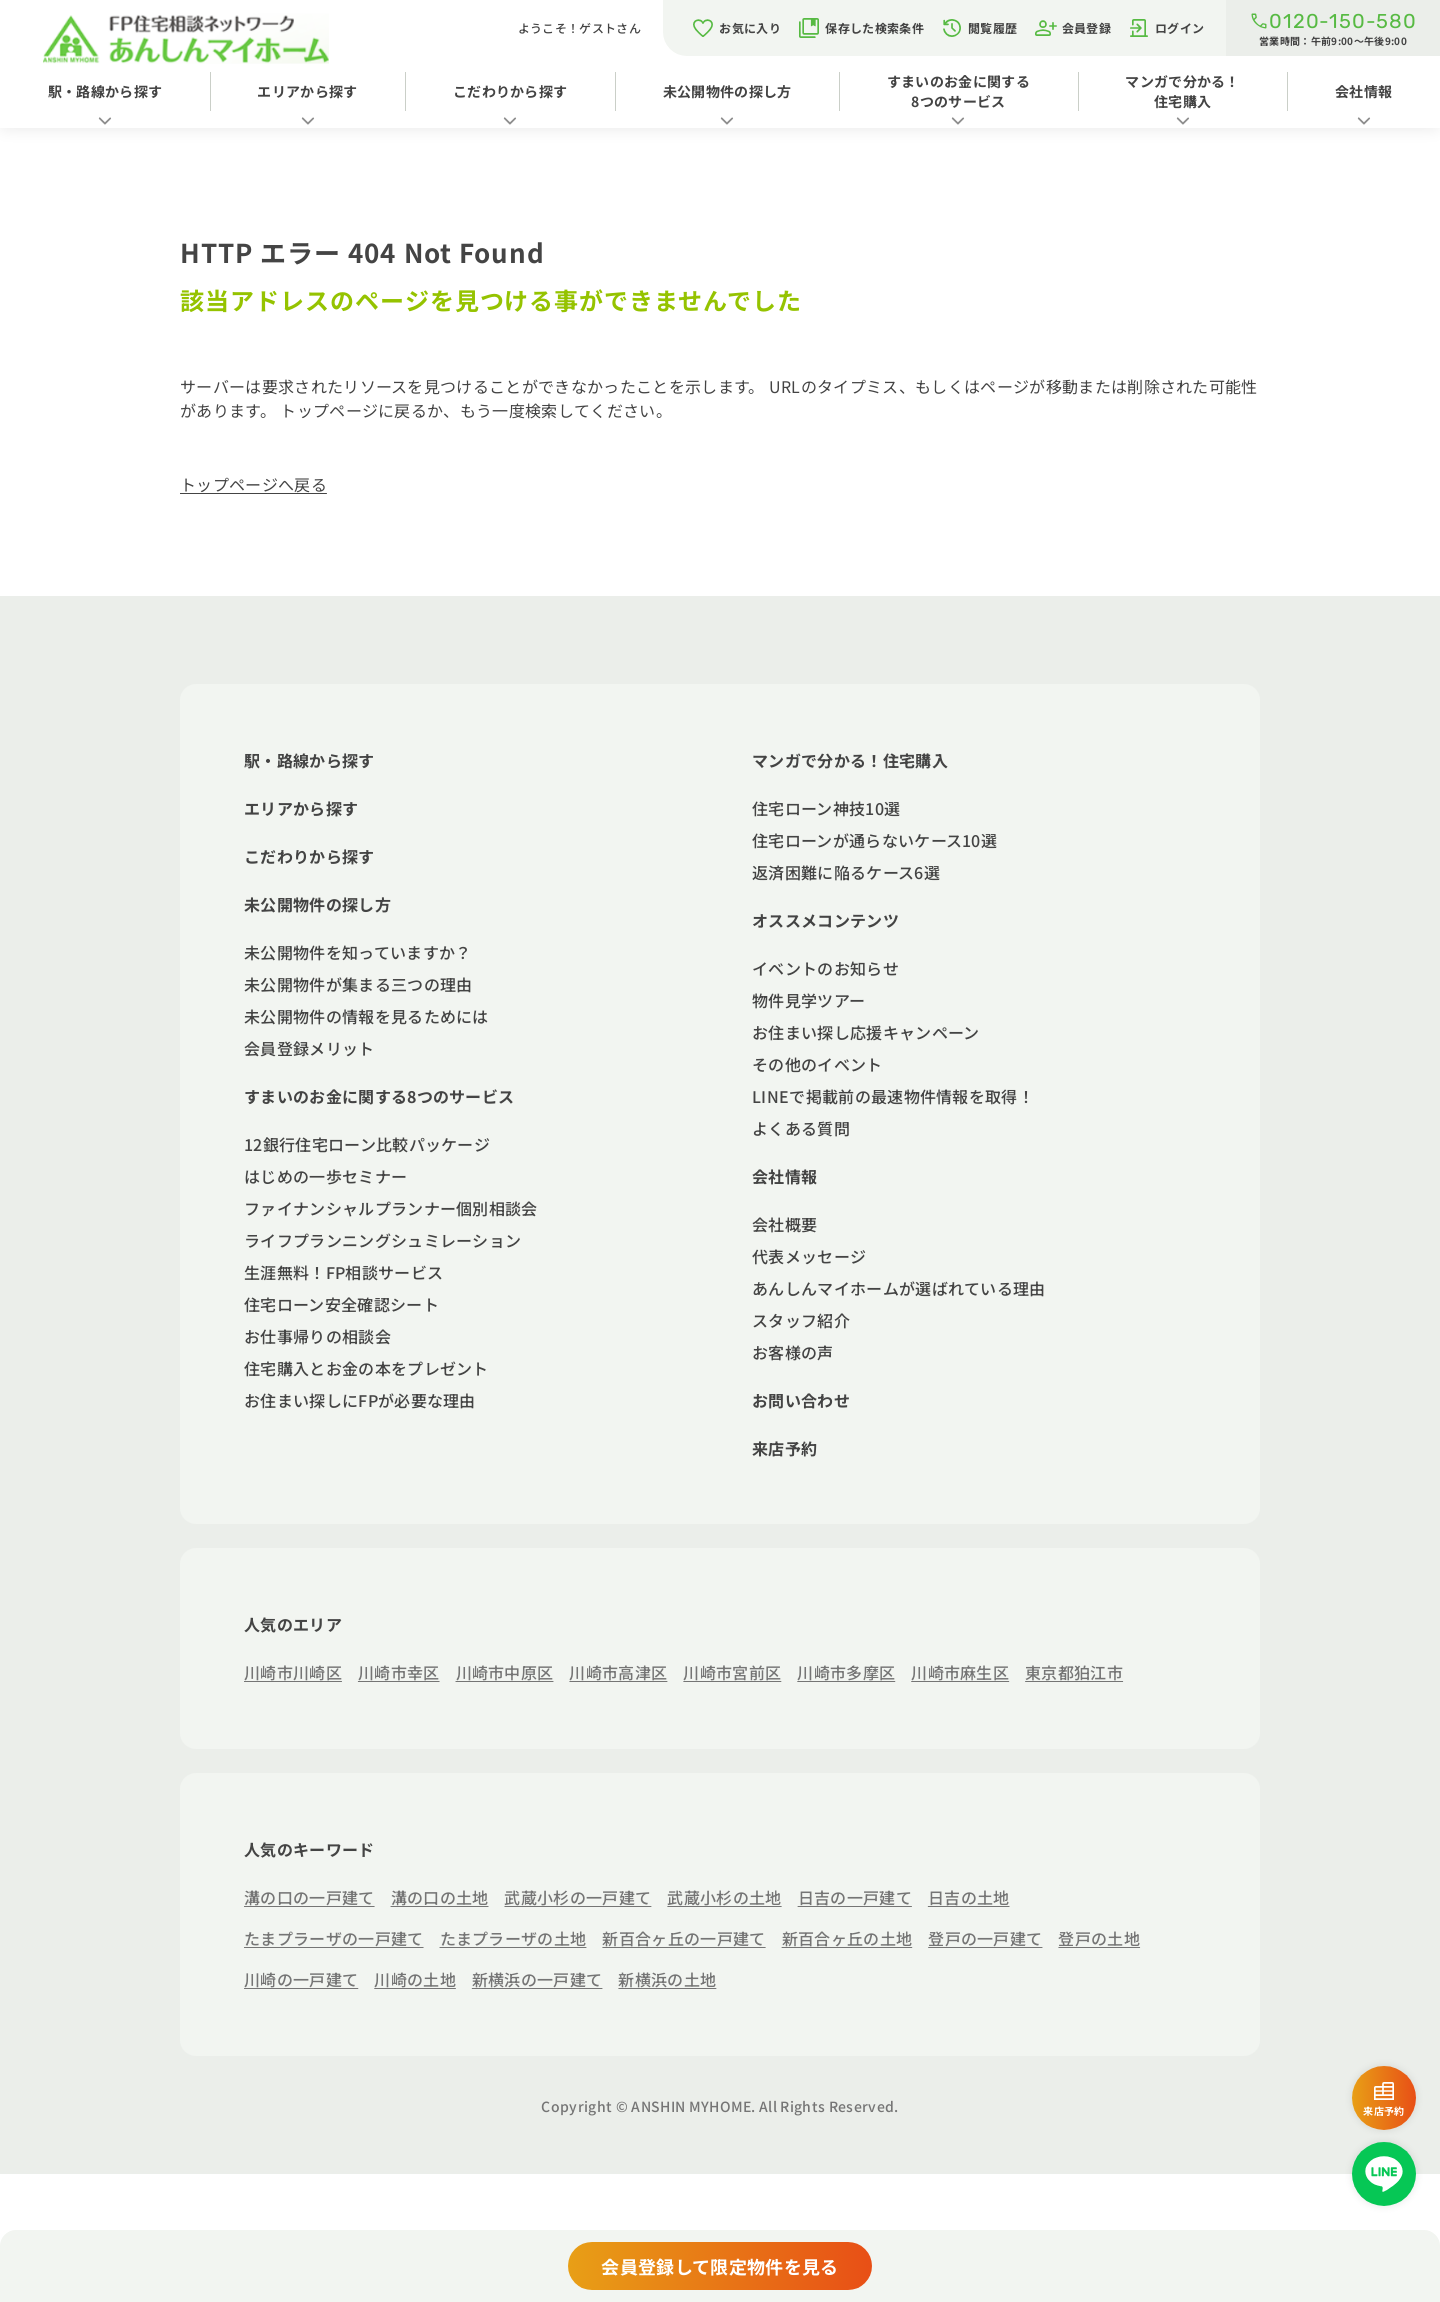 This screenshot has width=1440, height=2302. What do you see at coordinates (415, 1979) in the screenshot?
I see `川崎の土地` at bounding box center [415, 1979].